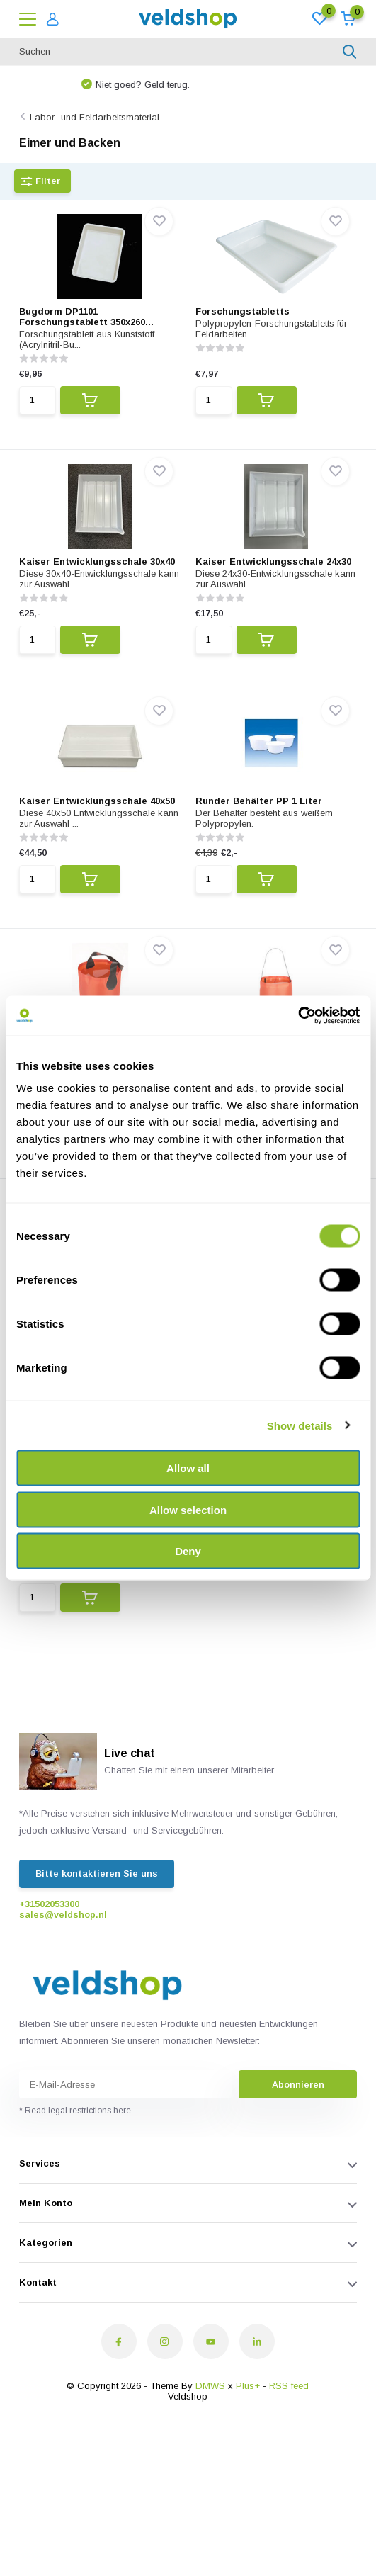  Describe the element at coordinates (94, 117) in the screenshot. I see `Labor- und Feldarbeitsmaterial` at that location.